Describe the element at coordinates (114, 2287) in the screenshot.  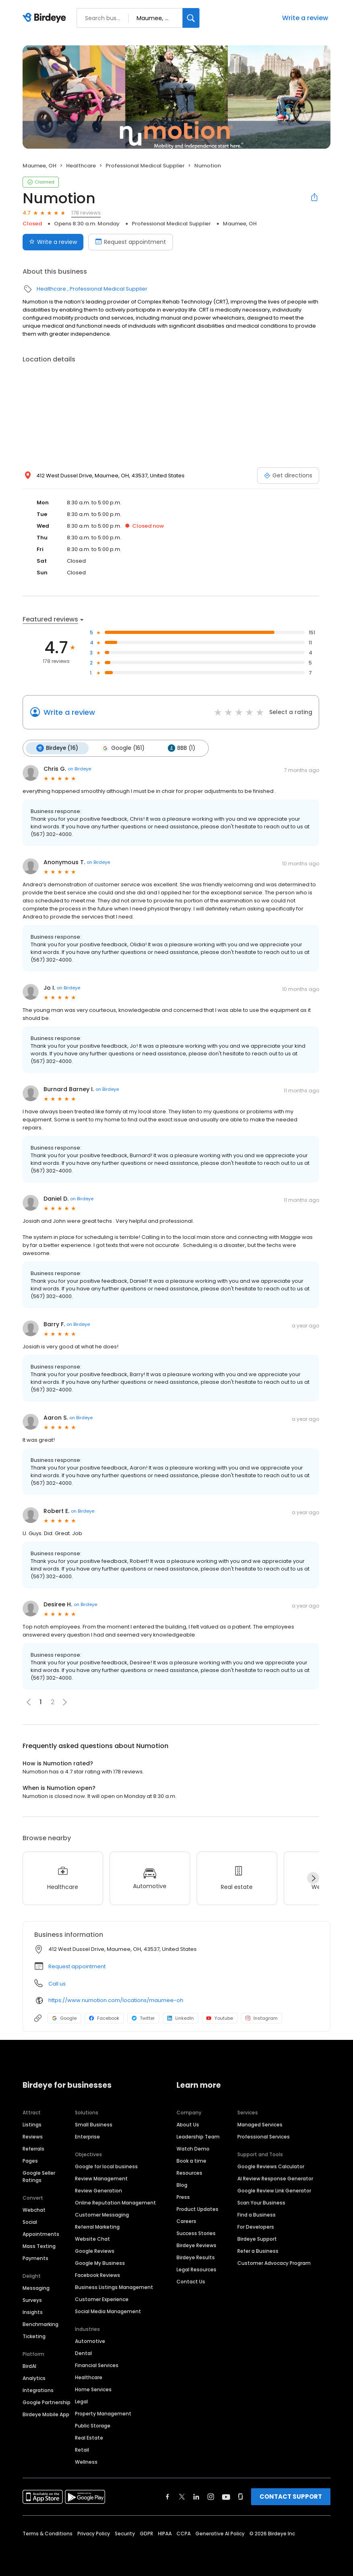
I see `Business Listings Management` at that location.